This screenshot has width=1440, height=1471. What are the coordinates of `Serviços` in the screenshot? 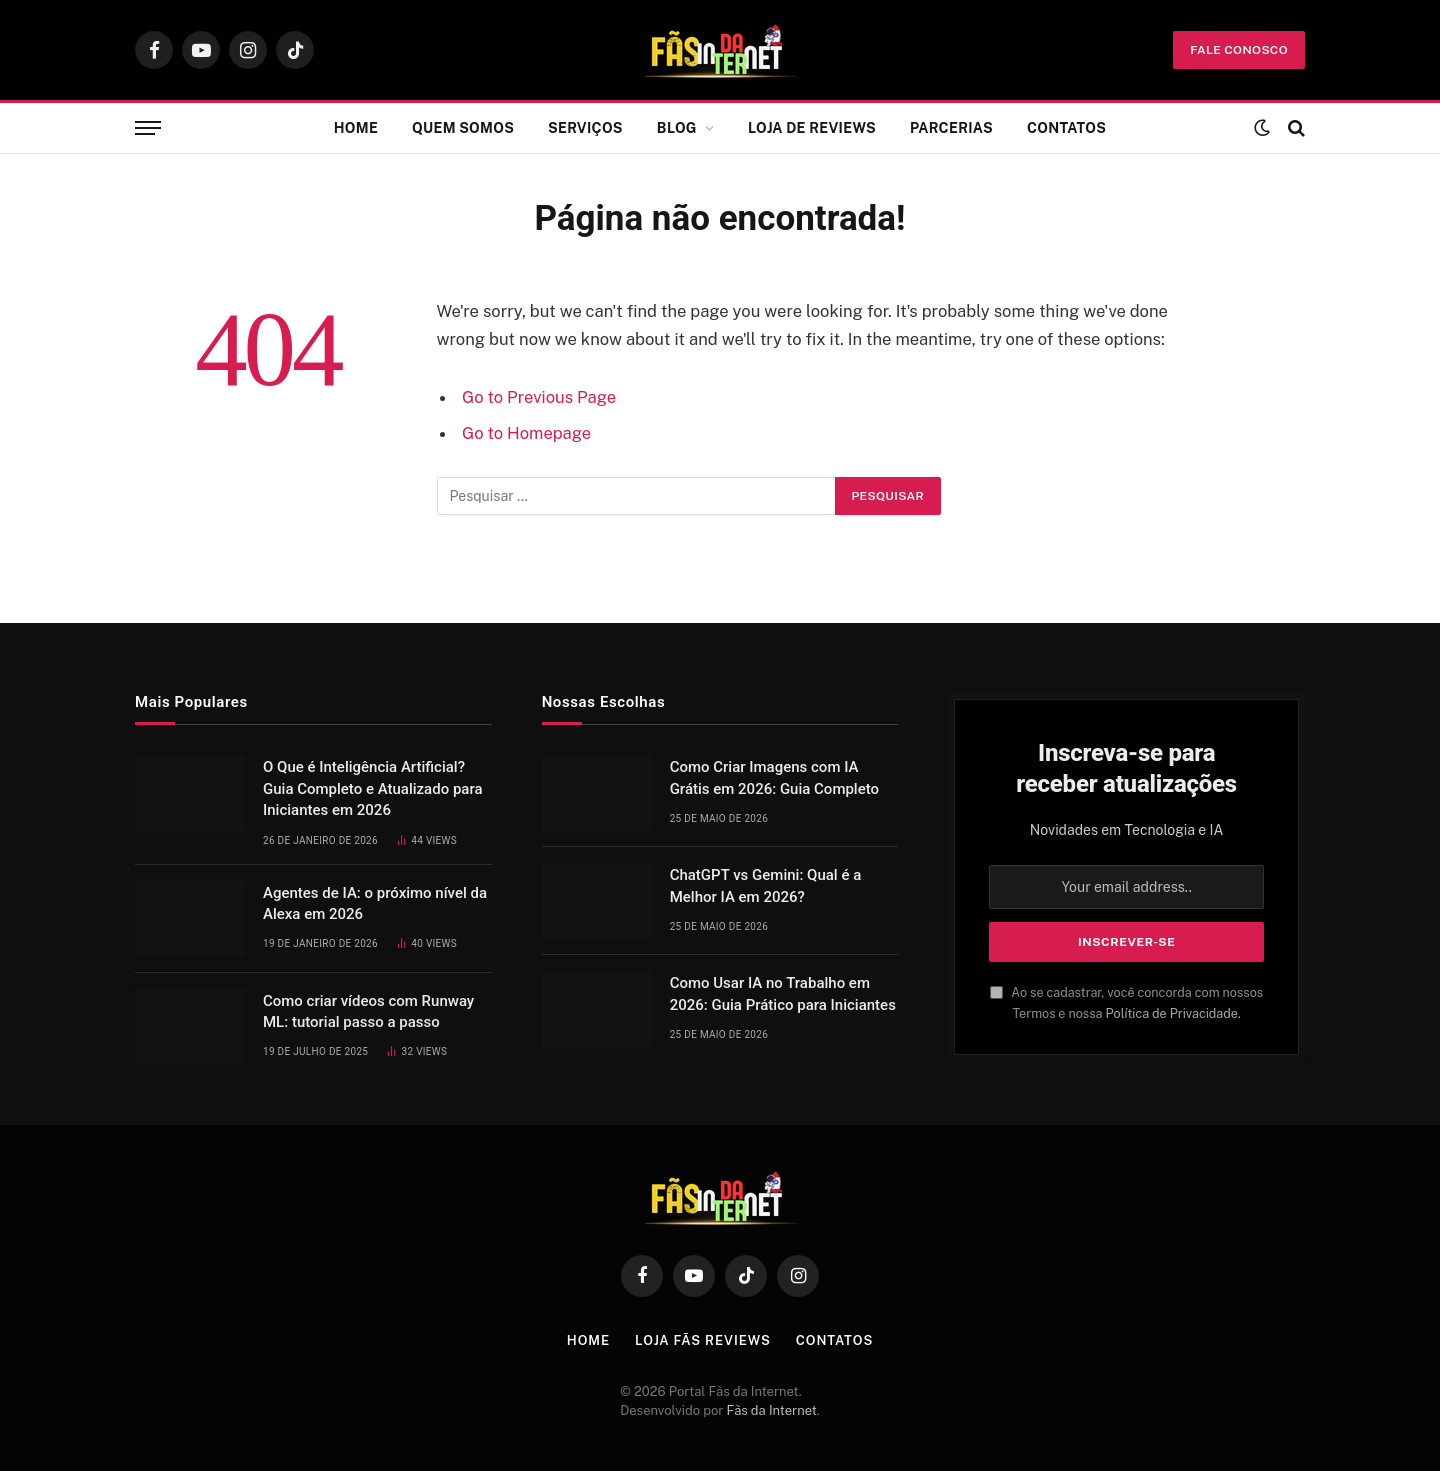 It's located at (585, 128).